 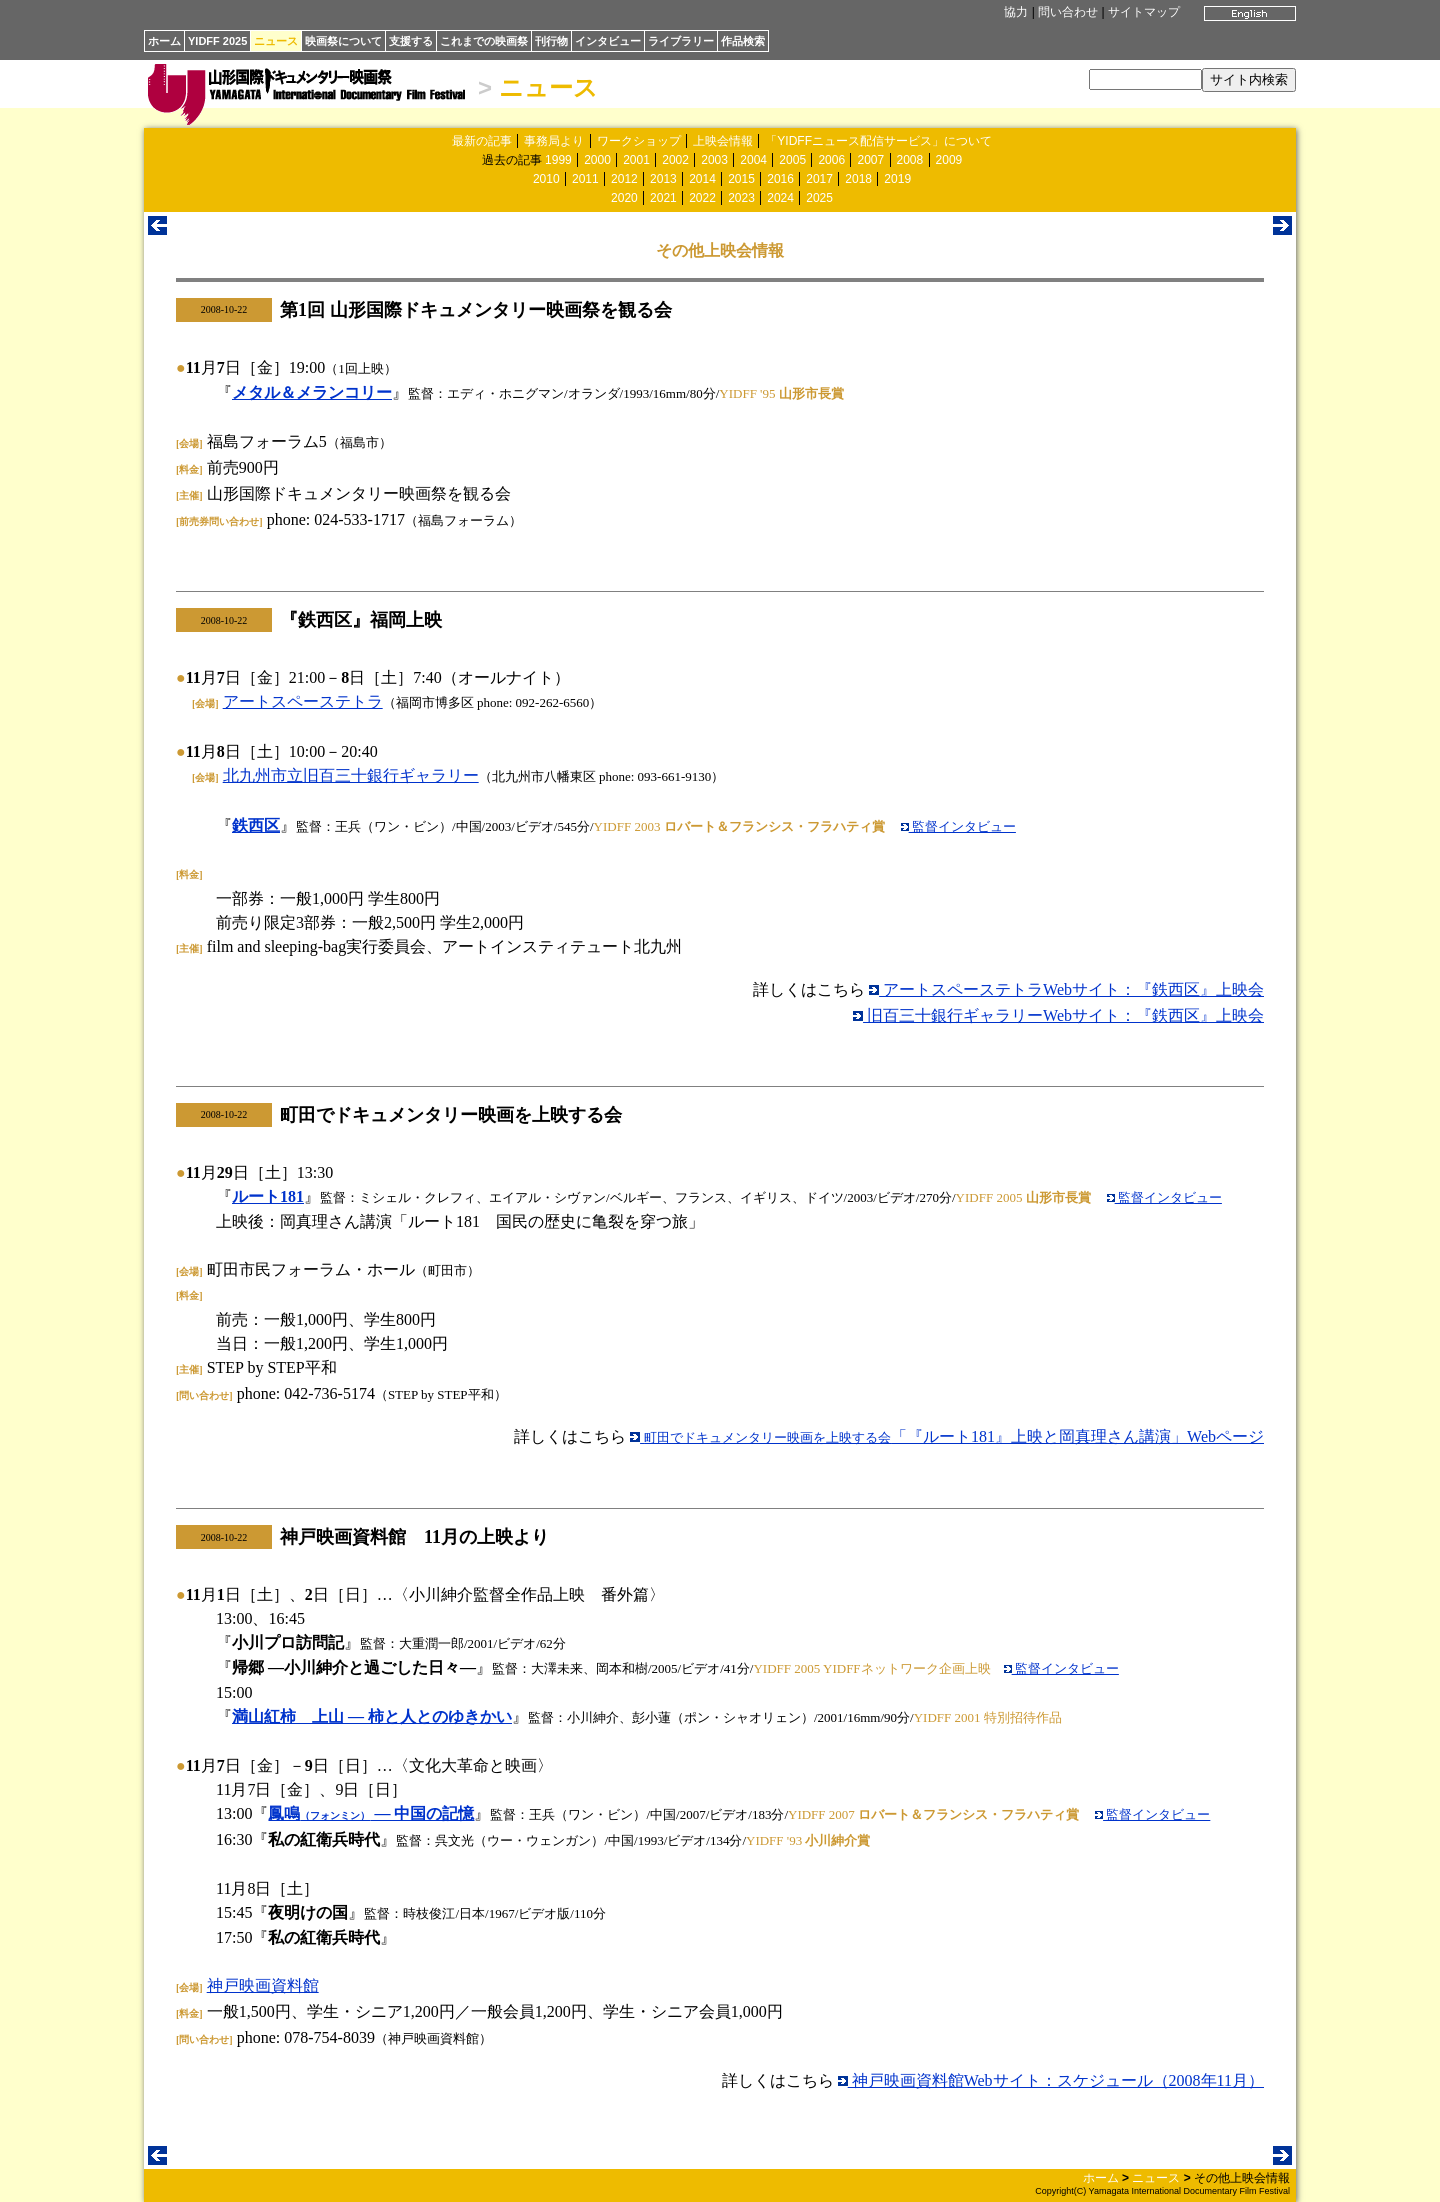 What do you see at coordinates (947, 1436) in the screenshot?
I see `「『ルート181』上映と岡真理さん講演」Webページ` at bounding box center [947, 1436].